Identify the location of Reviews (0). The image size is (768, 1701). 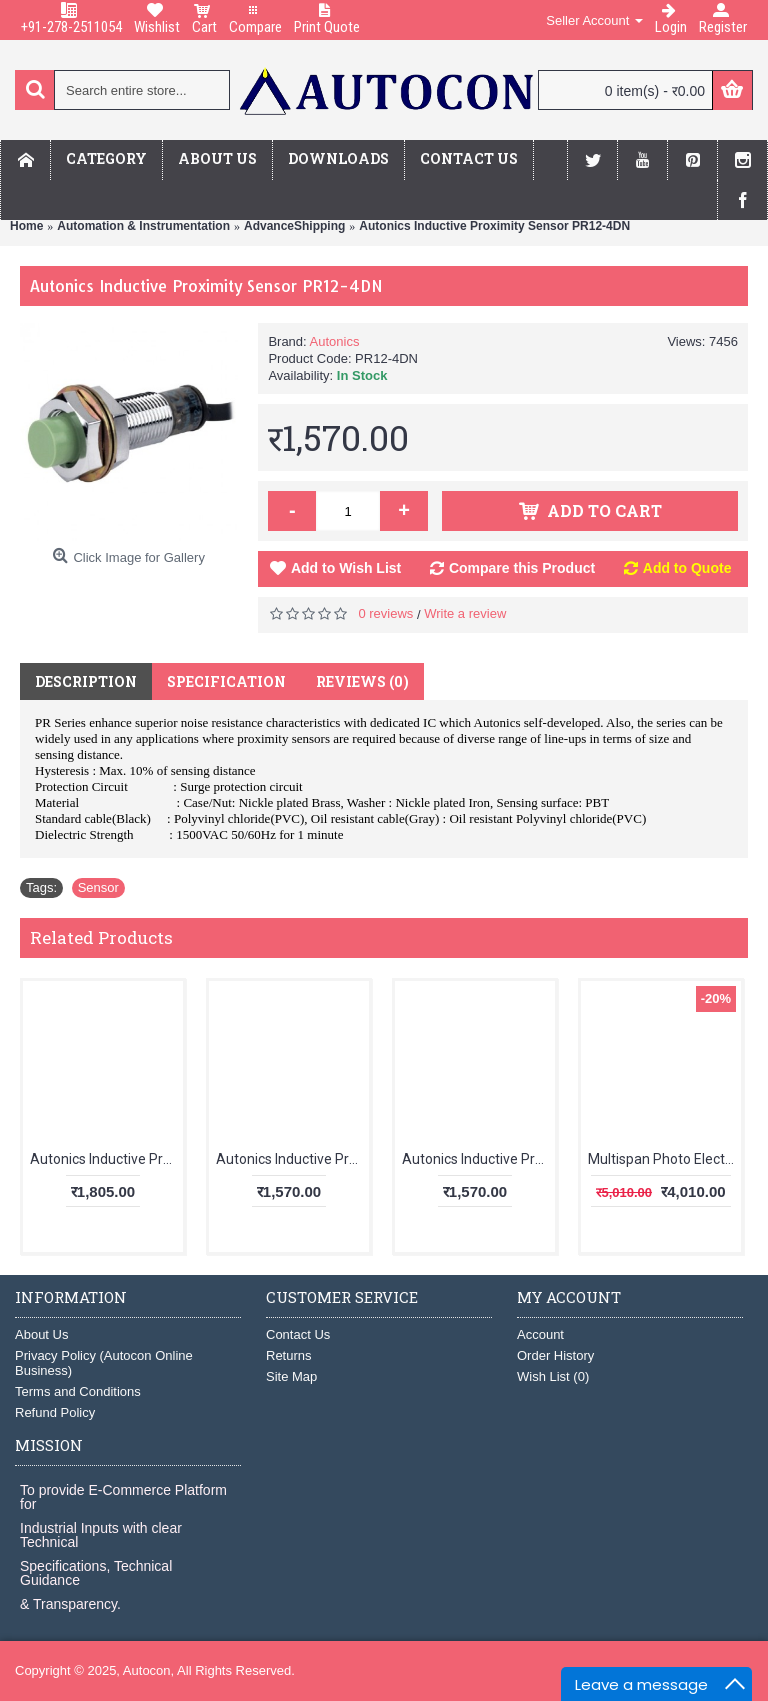
(362, 681).